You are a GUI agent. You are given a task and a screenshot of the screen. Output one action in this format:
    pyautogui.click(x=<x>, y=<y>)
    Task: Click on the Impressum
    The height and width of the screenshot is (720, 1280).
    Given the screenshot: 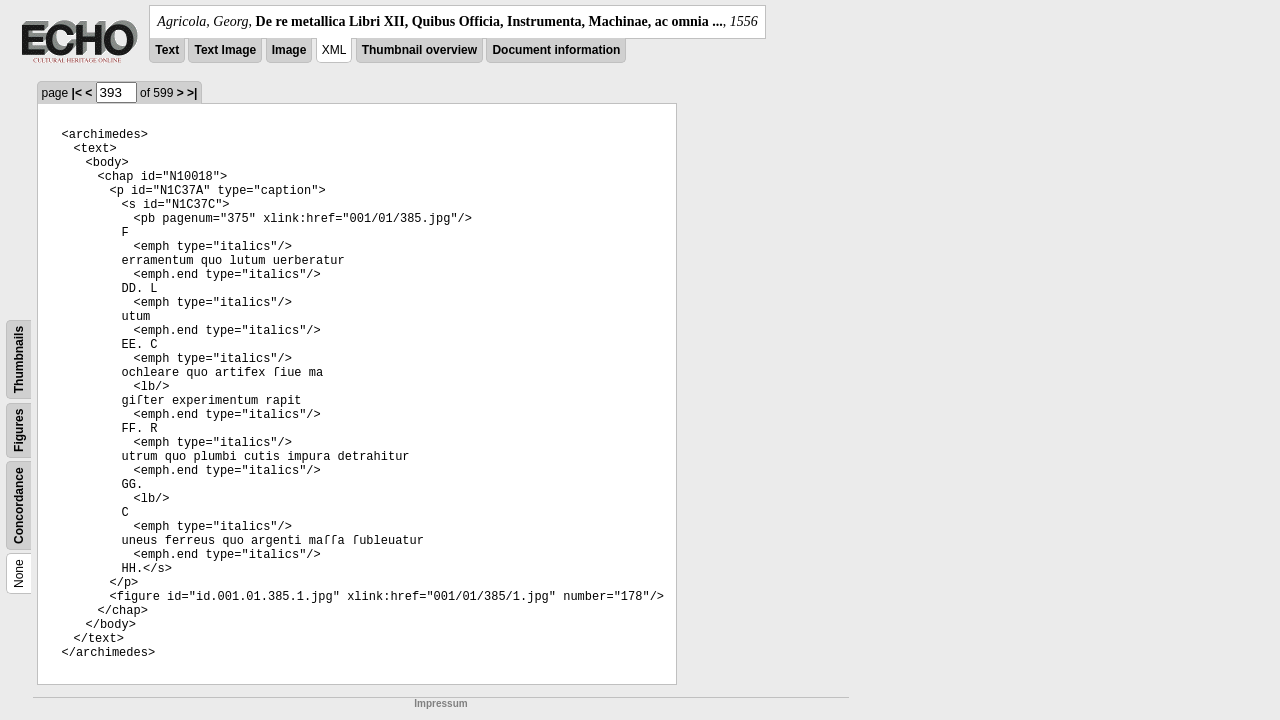 What is the action you would take?
    pyautogui.click(x=440, y=703)
    